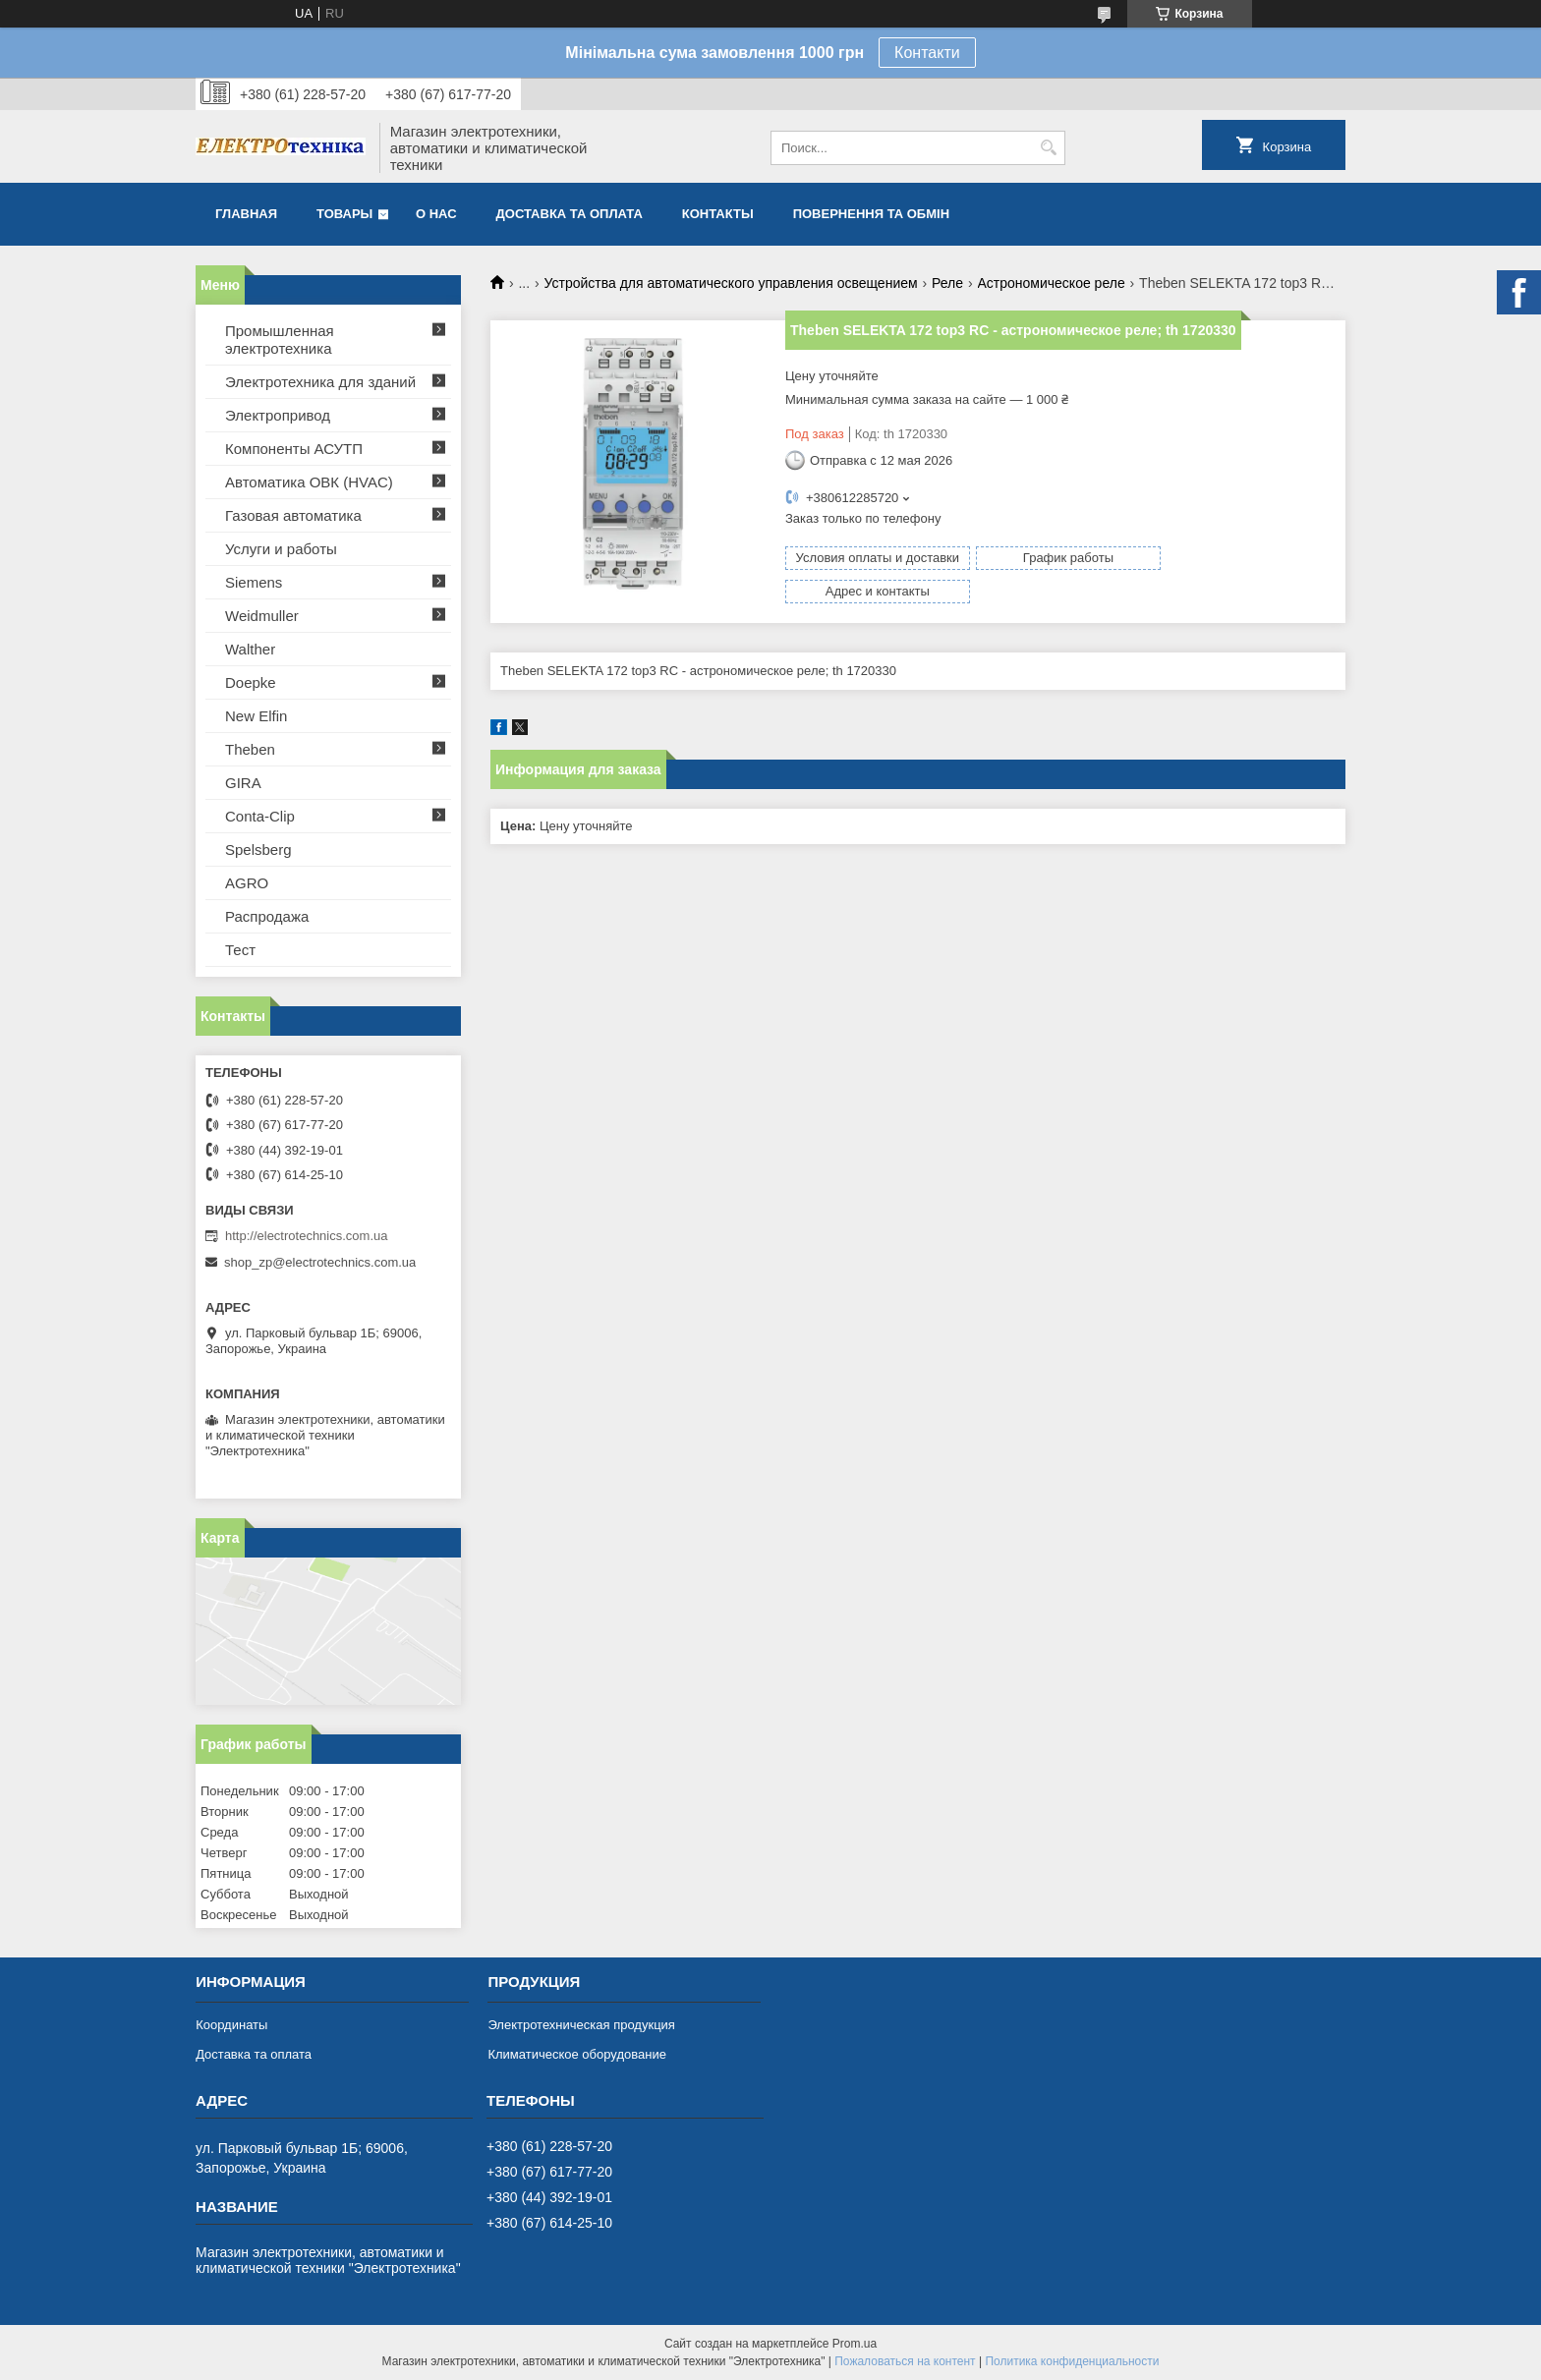  Describe the element at coordinates (576, 2054) in the screenshot. I see `Климатическое оборудование` at that location.